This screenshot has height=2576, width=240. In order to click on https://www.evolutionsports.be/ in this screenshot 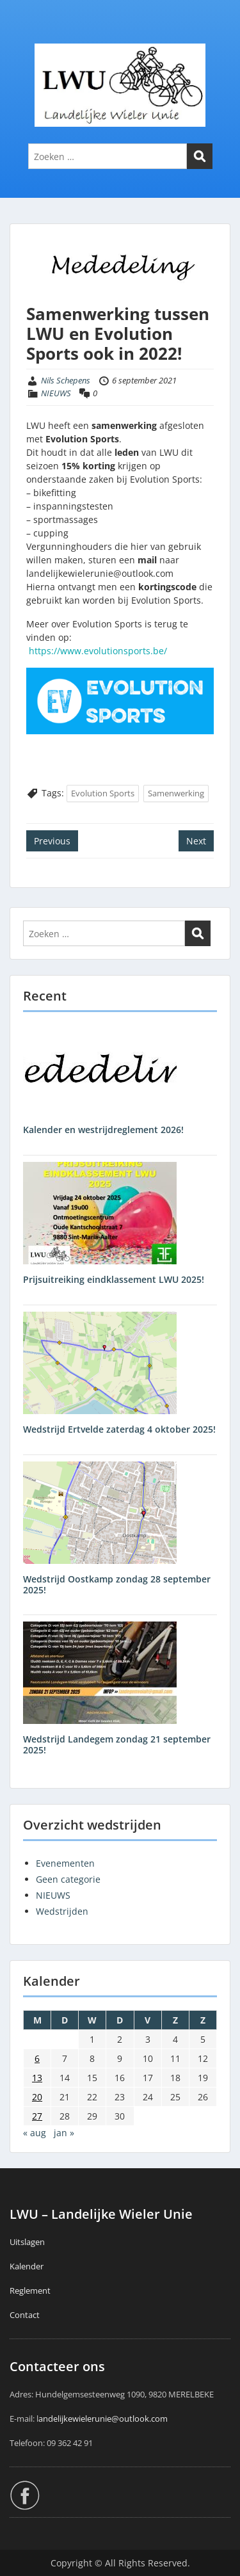, I will do `click(98, 651)`.